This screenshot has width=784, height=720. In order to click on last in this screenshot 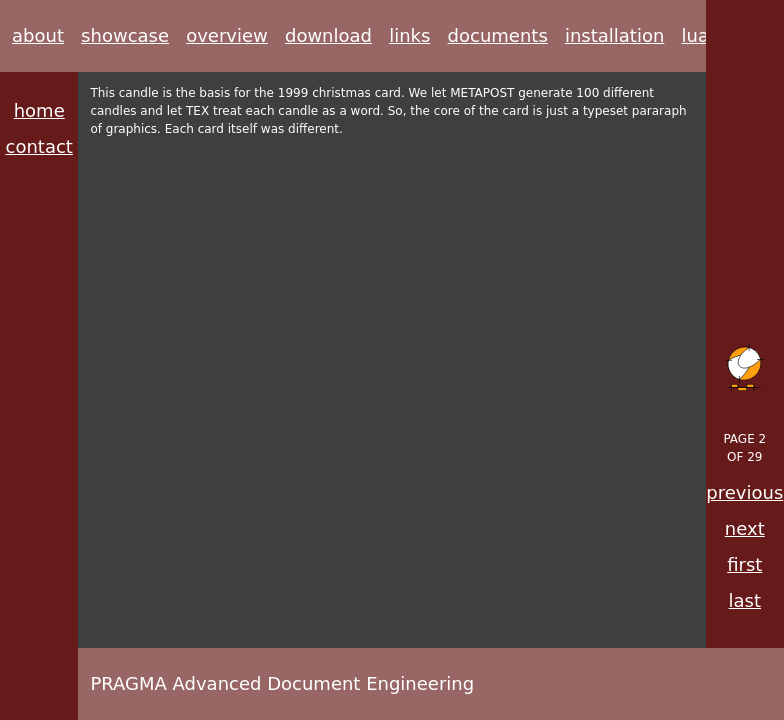, I will do `click(745, 600)`.